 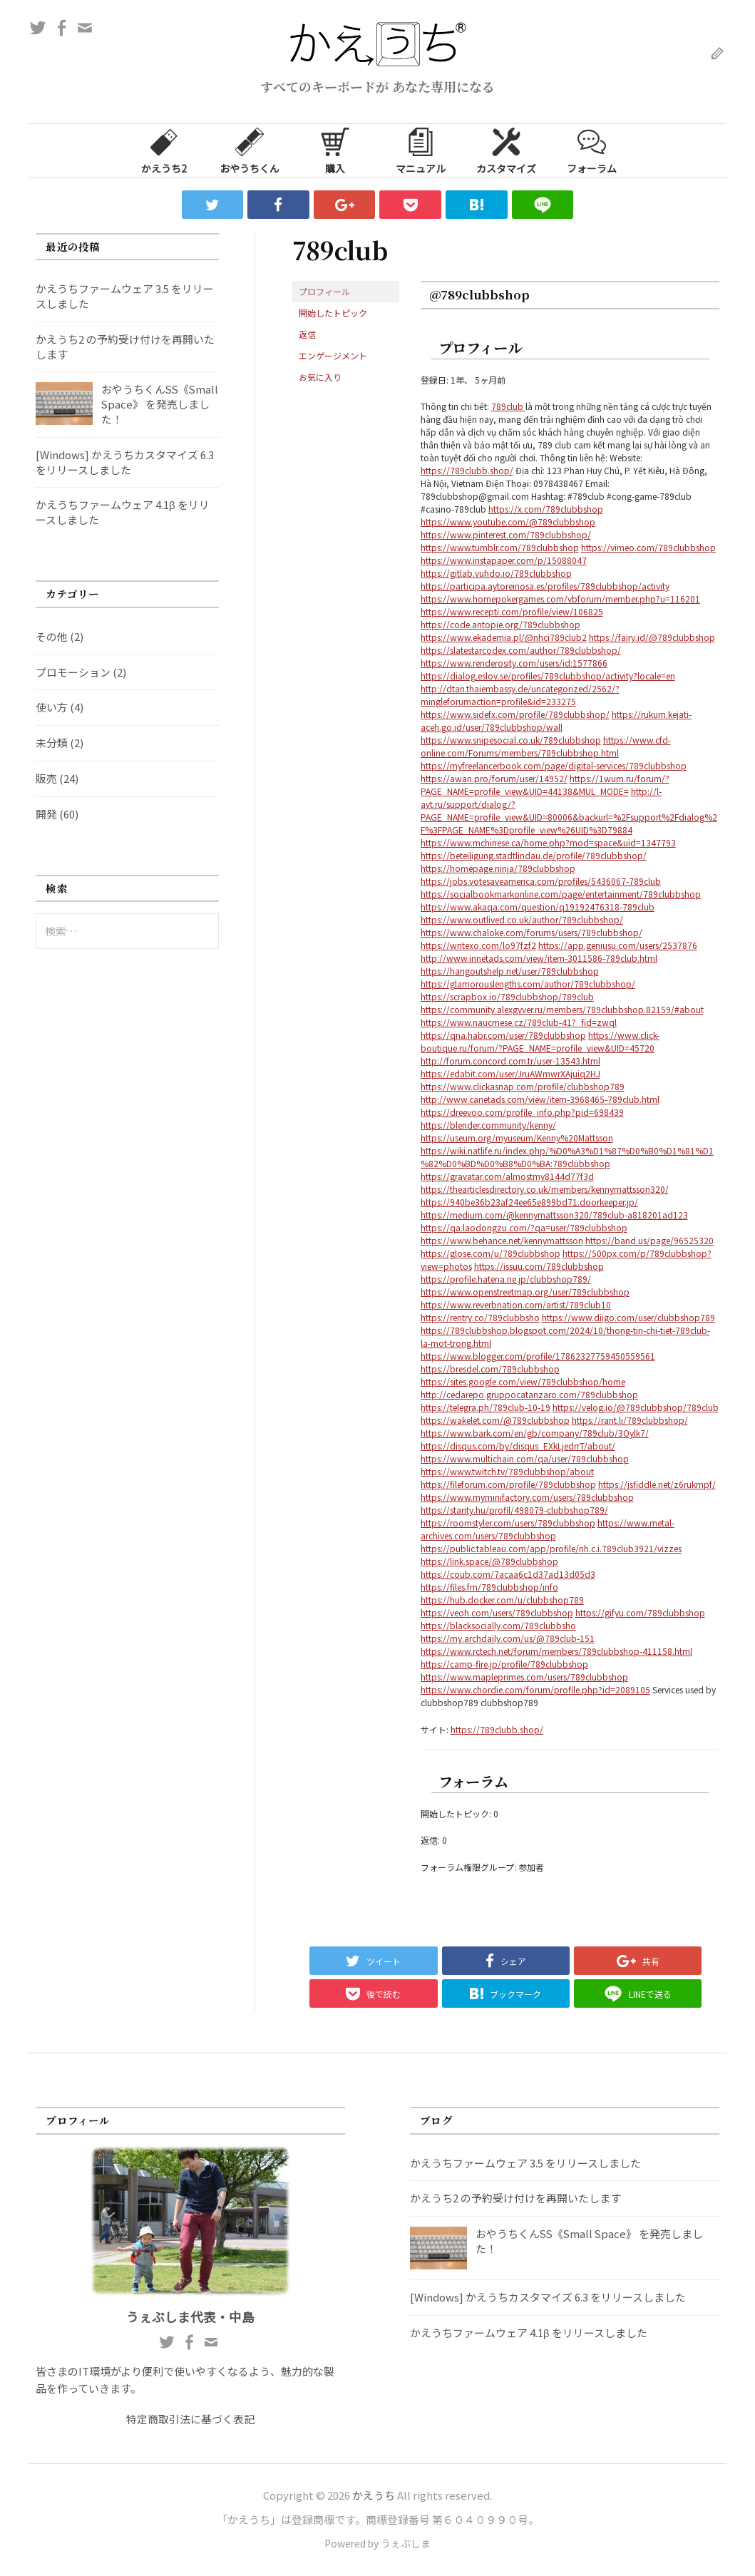 What do you see at coordinates (508, 406) in the screenshot?
I see `789club` at bounding box center [508, 406].